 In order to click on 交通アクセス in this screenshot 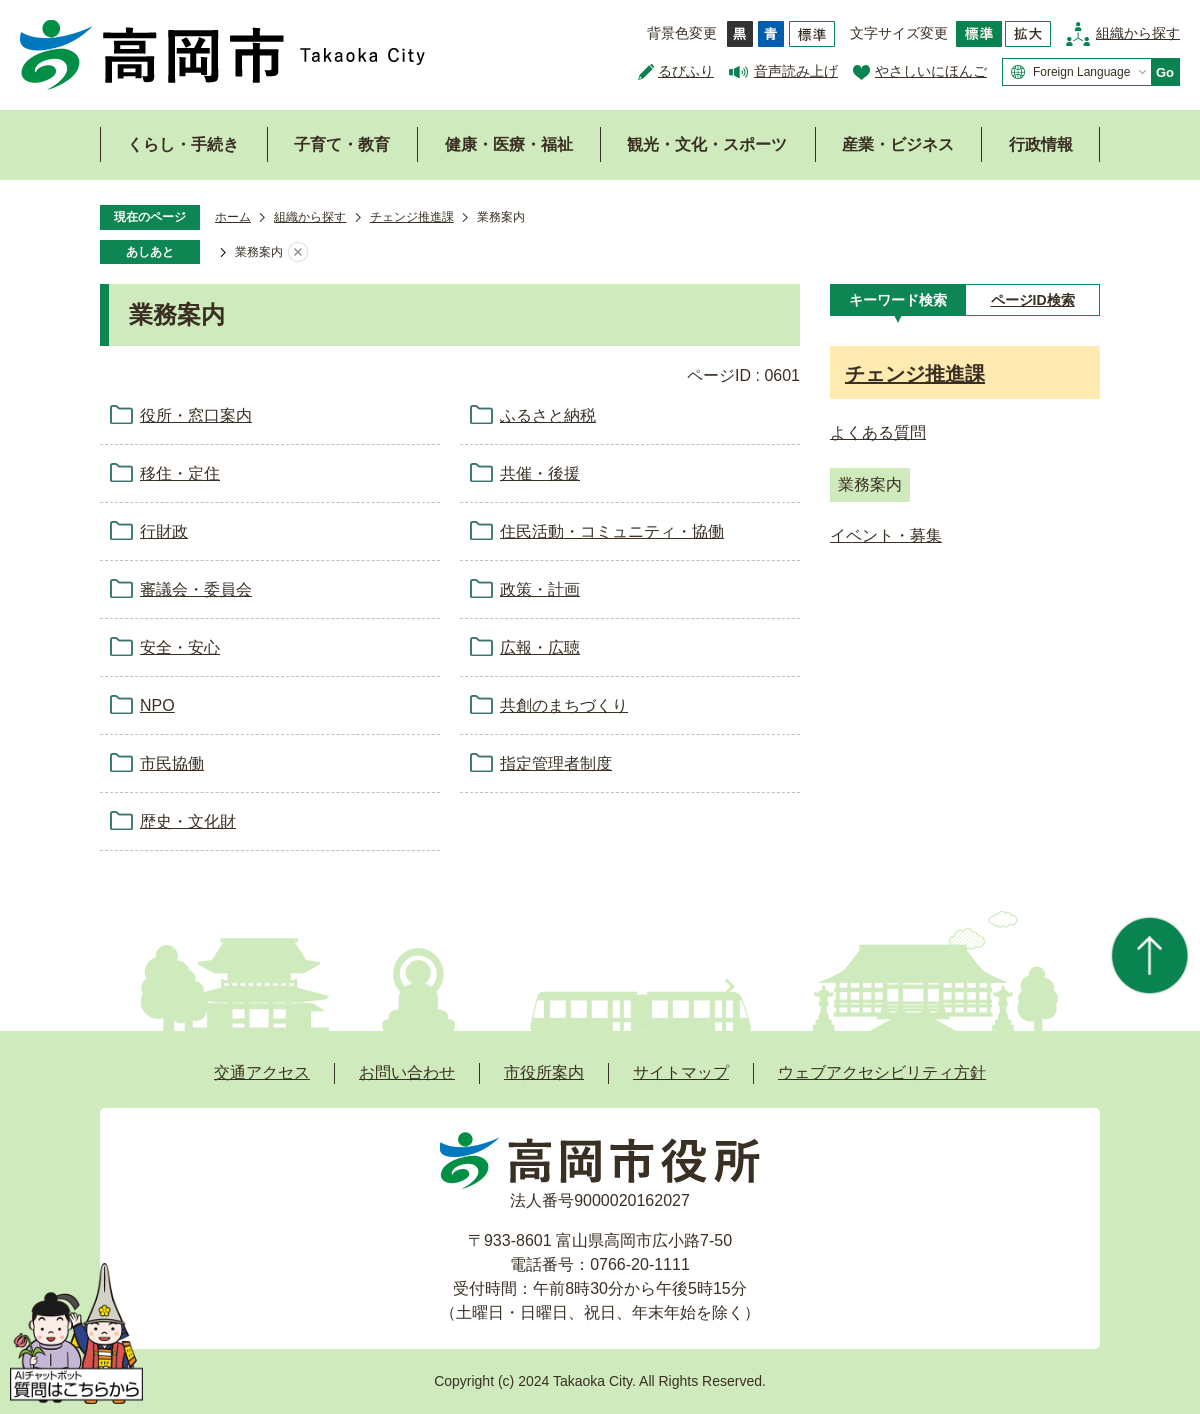, I will do `click(262, 1072)`.